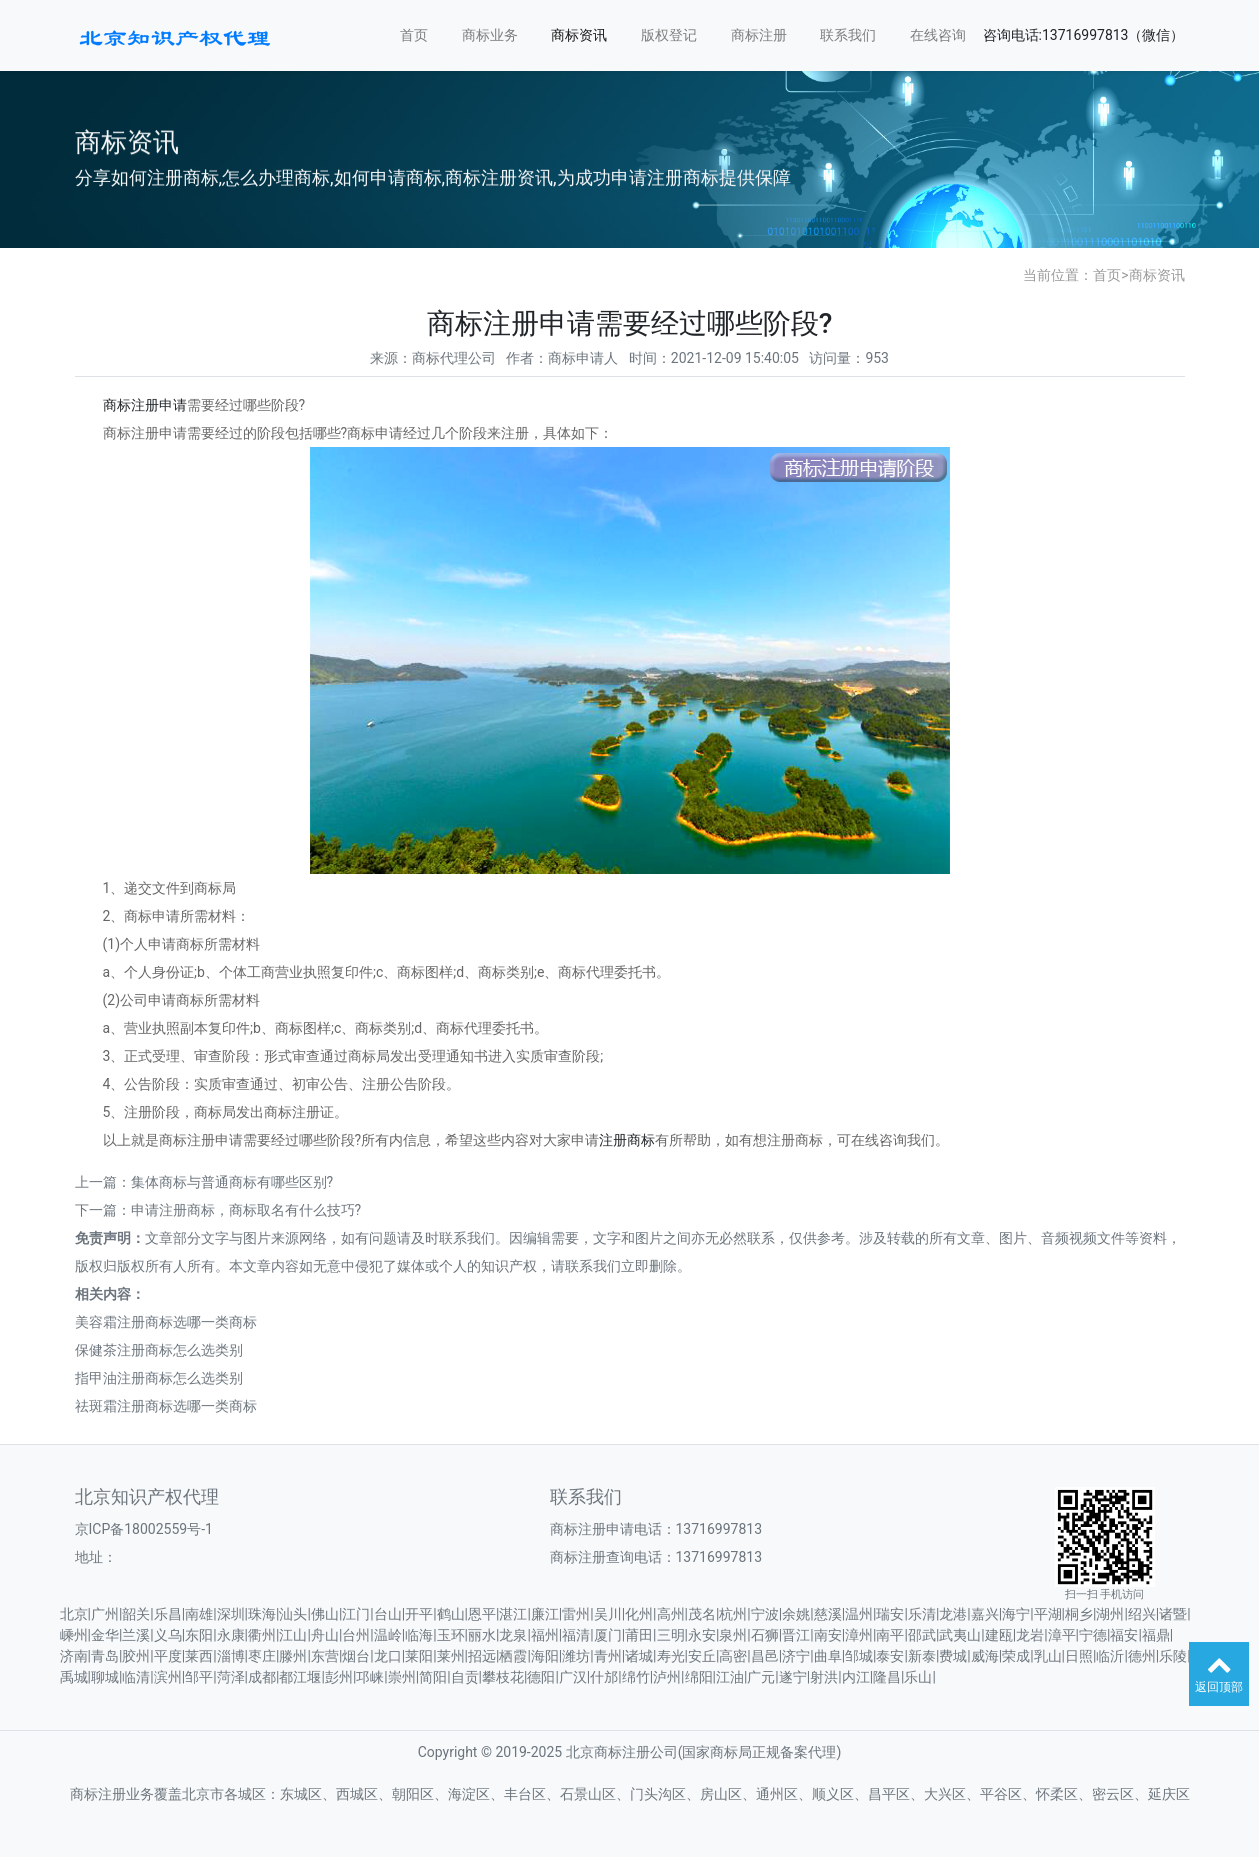 The image size is (1259, 1857). What do you see at coordinates (960, 1635) in the screenshot?
I see `武夷山` at bounding box center [960, 1635].